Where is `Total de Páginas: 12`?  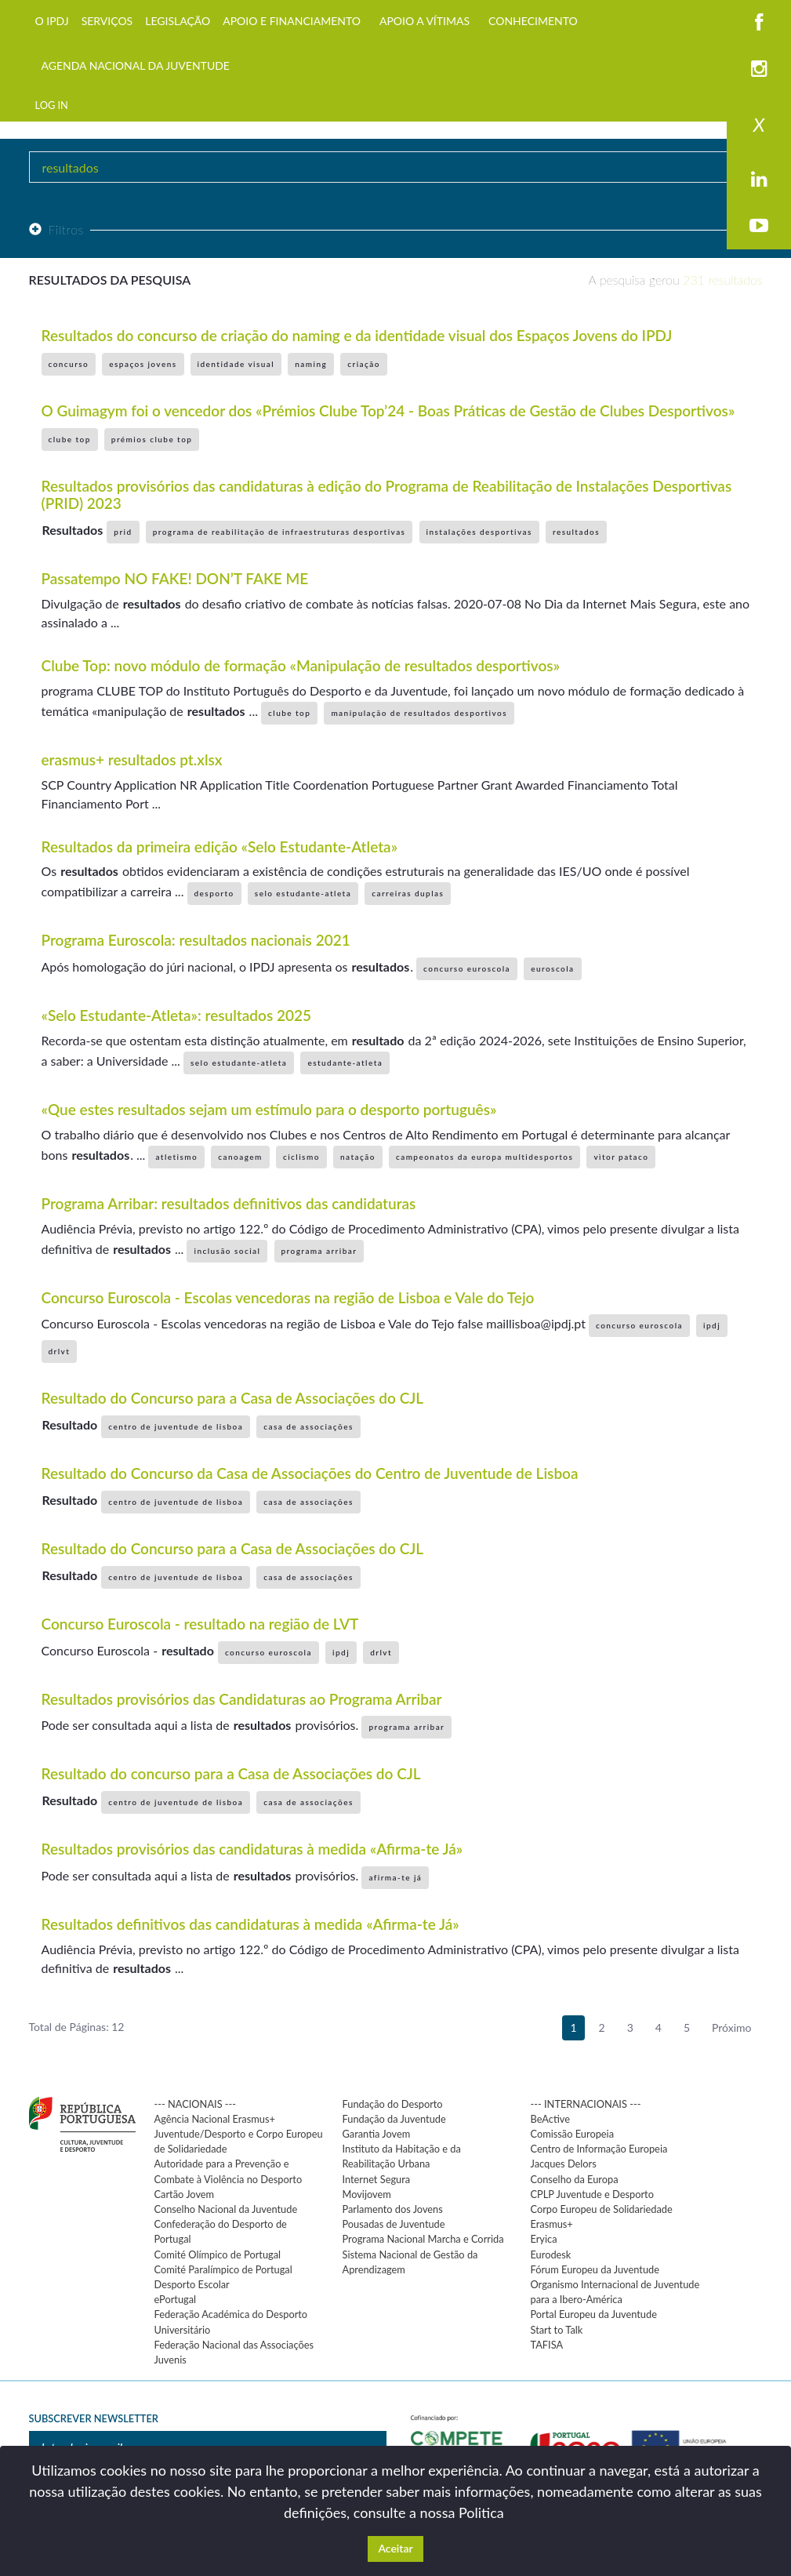
Total de Páginas: 12 is located at coordinates (77, 2026).